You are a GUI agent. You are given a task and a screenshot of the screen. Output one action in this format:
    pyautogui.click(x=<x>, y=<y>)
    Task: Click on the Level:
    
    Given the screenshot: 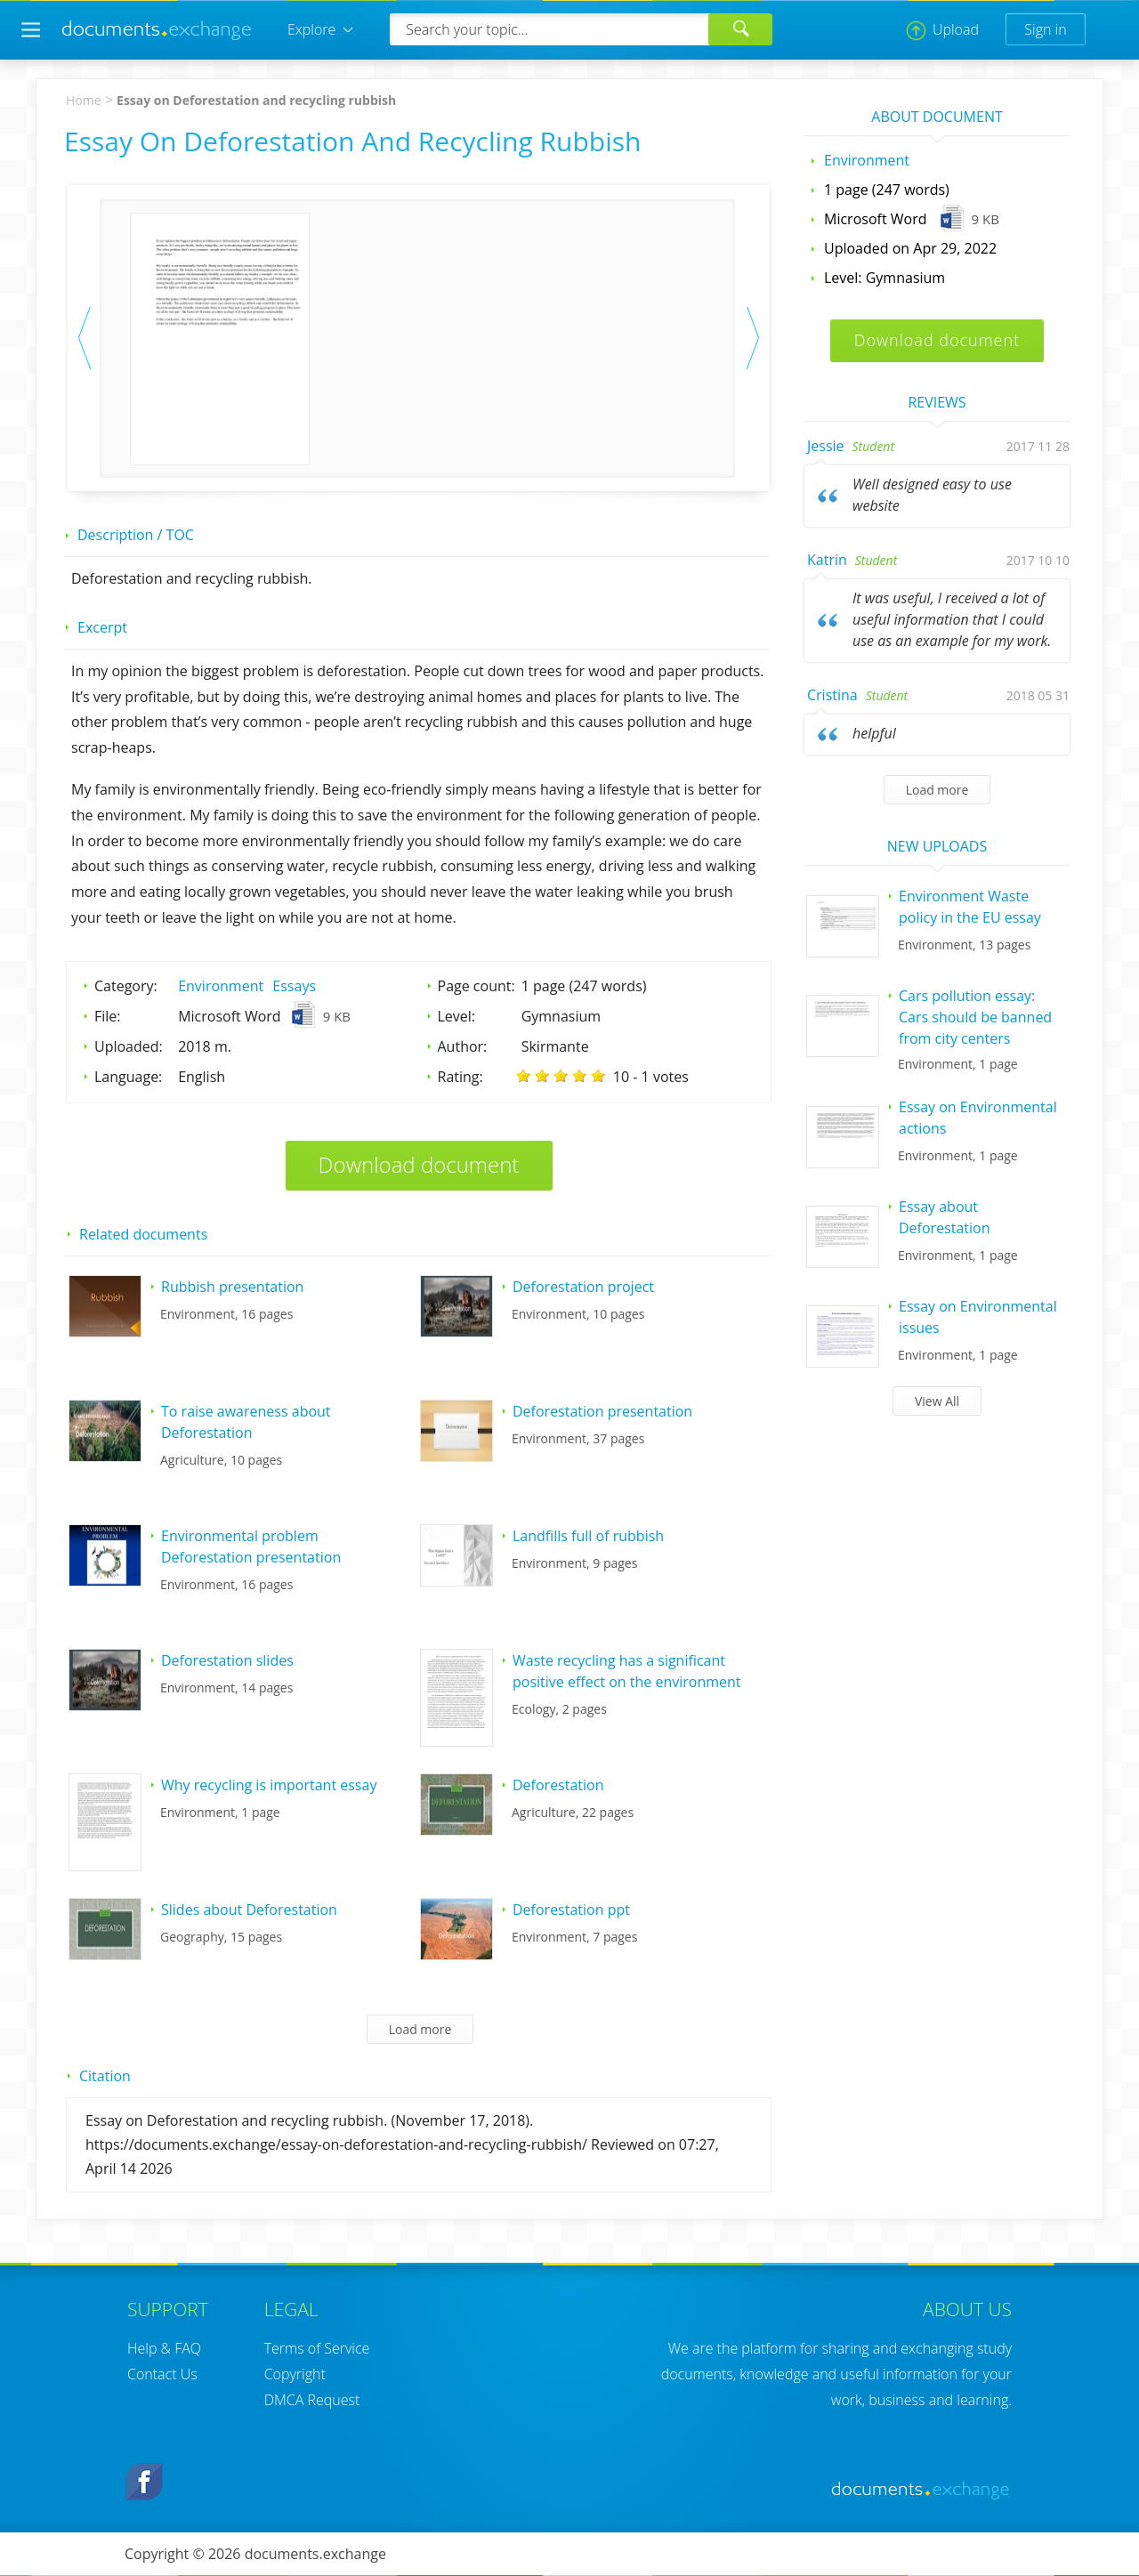 What is the action you would take?
    pyautogui.click(x=457, y=1016)
    